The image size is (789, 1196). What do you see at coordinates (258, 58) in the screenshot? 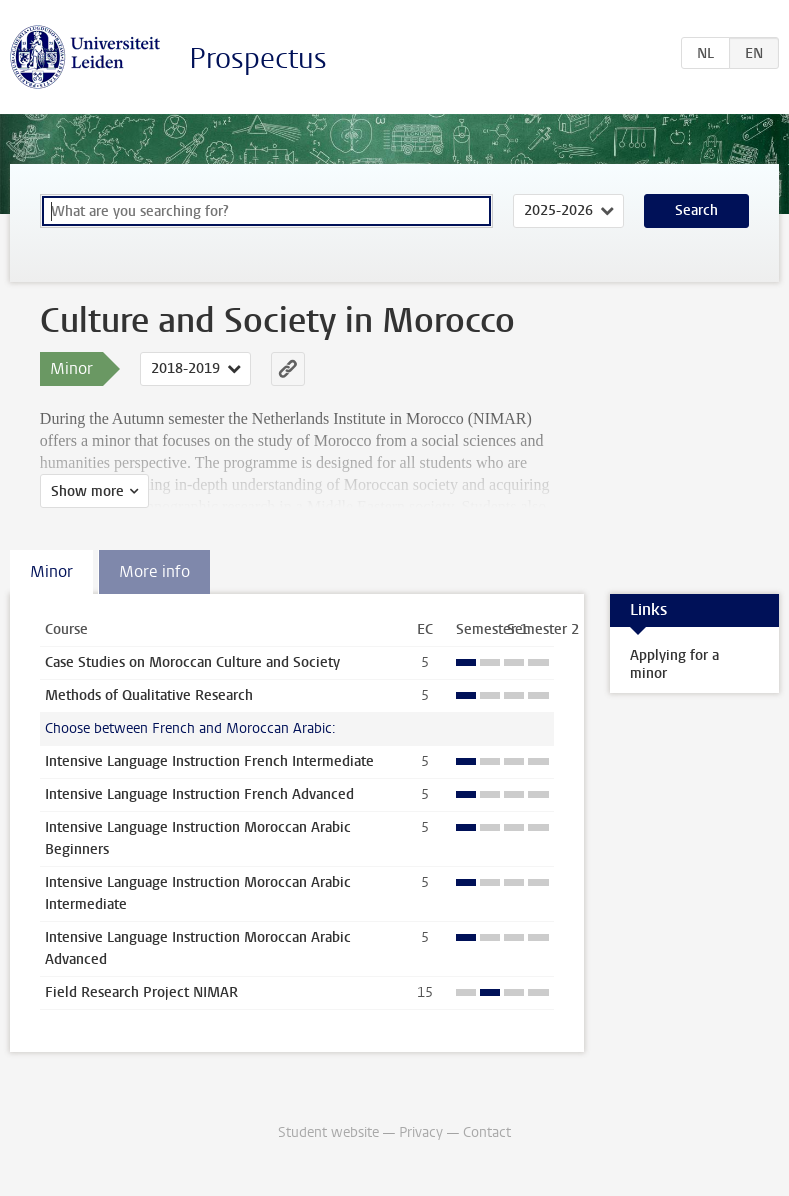
I see `Prospectus` at bounding box center [258, 58].